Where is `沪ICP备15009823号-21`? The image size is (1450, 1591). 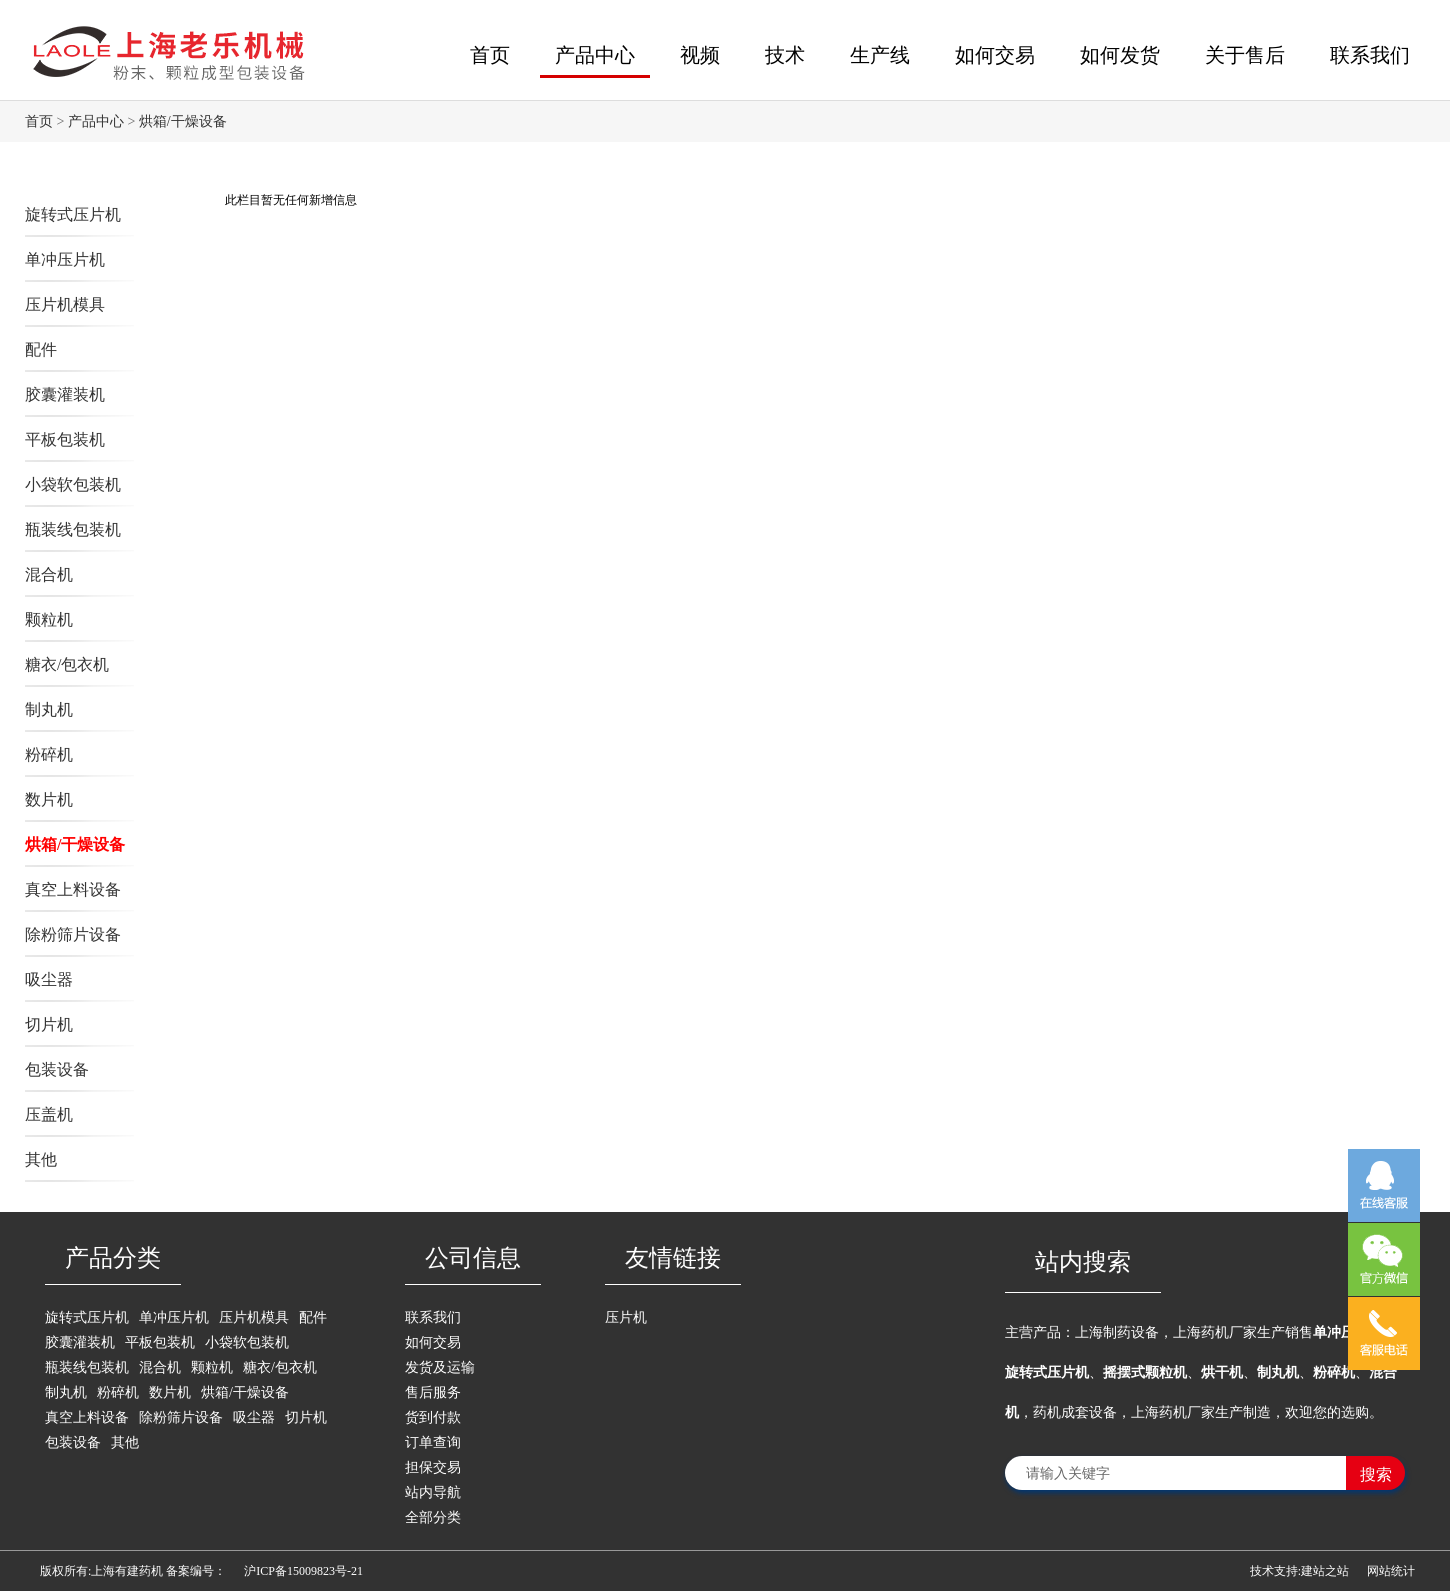 沪ICP备15009823号-21 is located at coordinates (303, 1571).